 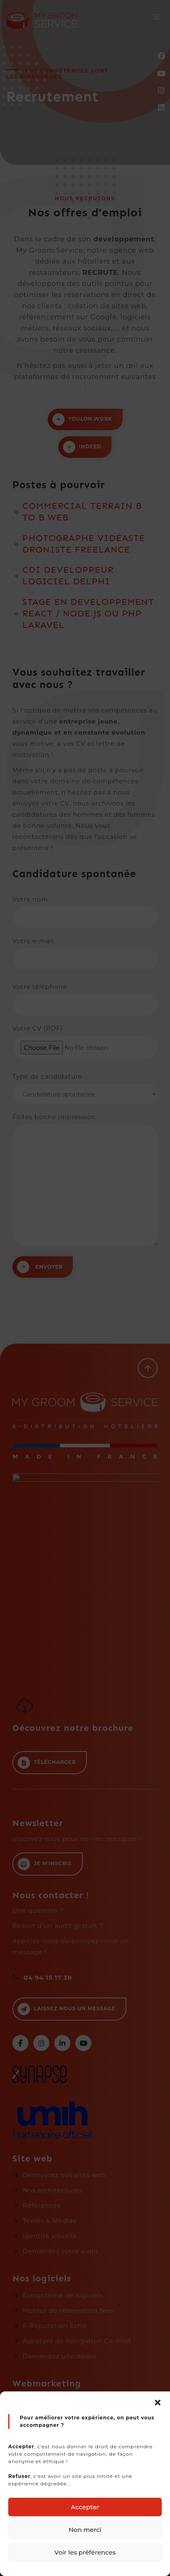 What do you see at coordinates (85, 2530) in the screenshot?
I see `Non merci` at bounding box center [85, 2530].